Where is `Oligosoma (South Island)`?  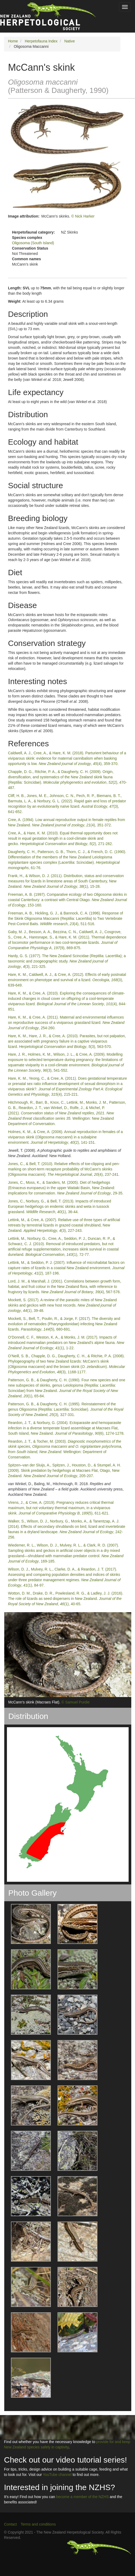
Oligosoma (South Island) is located at coordinates (33, 243).